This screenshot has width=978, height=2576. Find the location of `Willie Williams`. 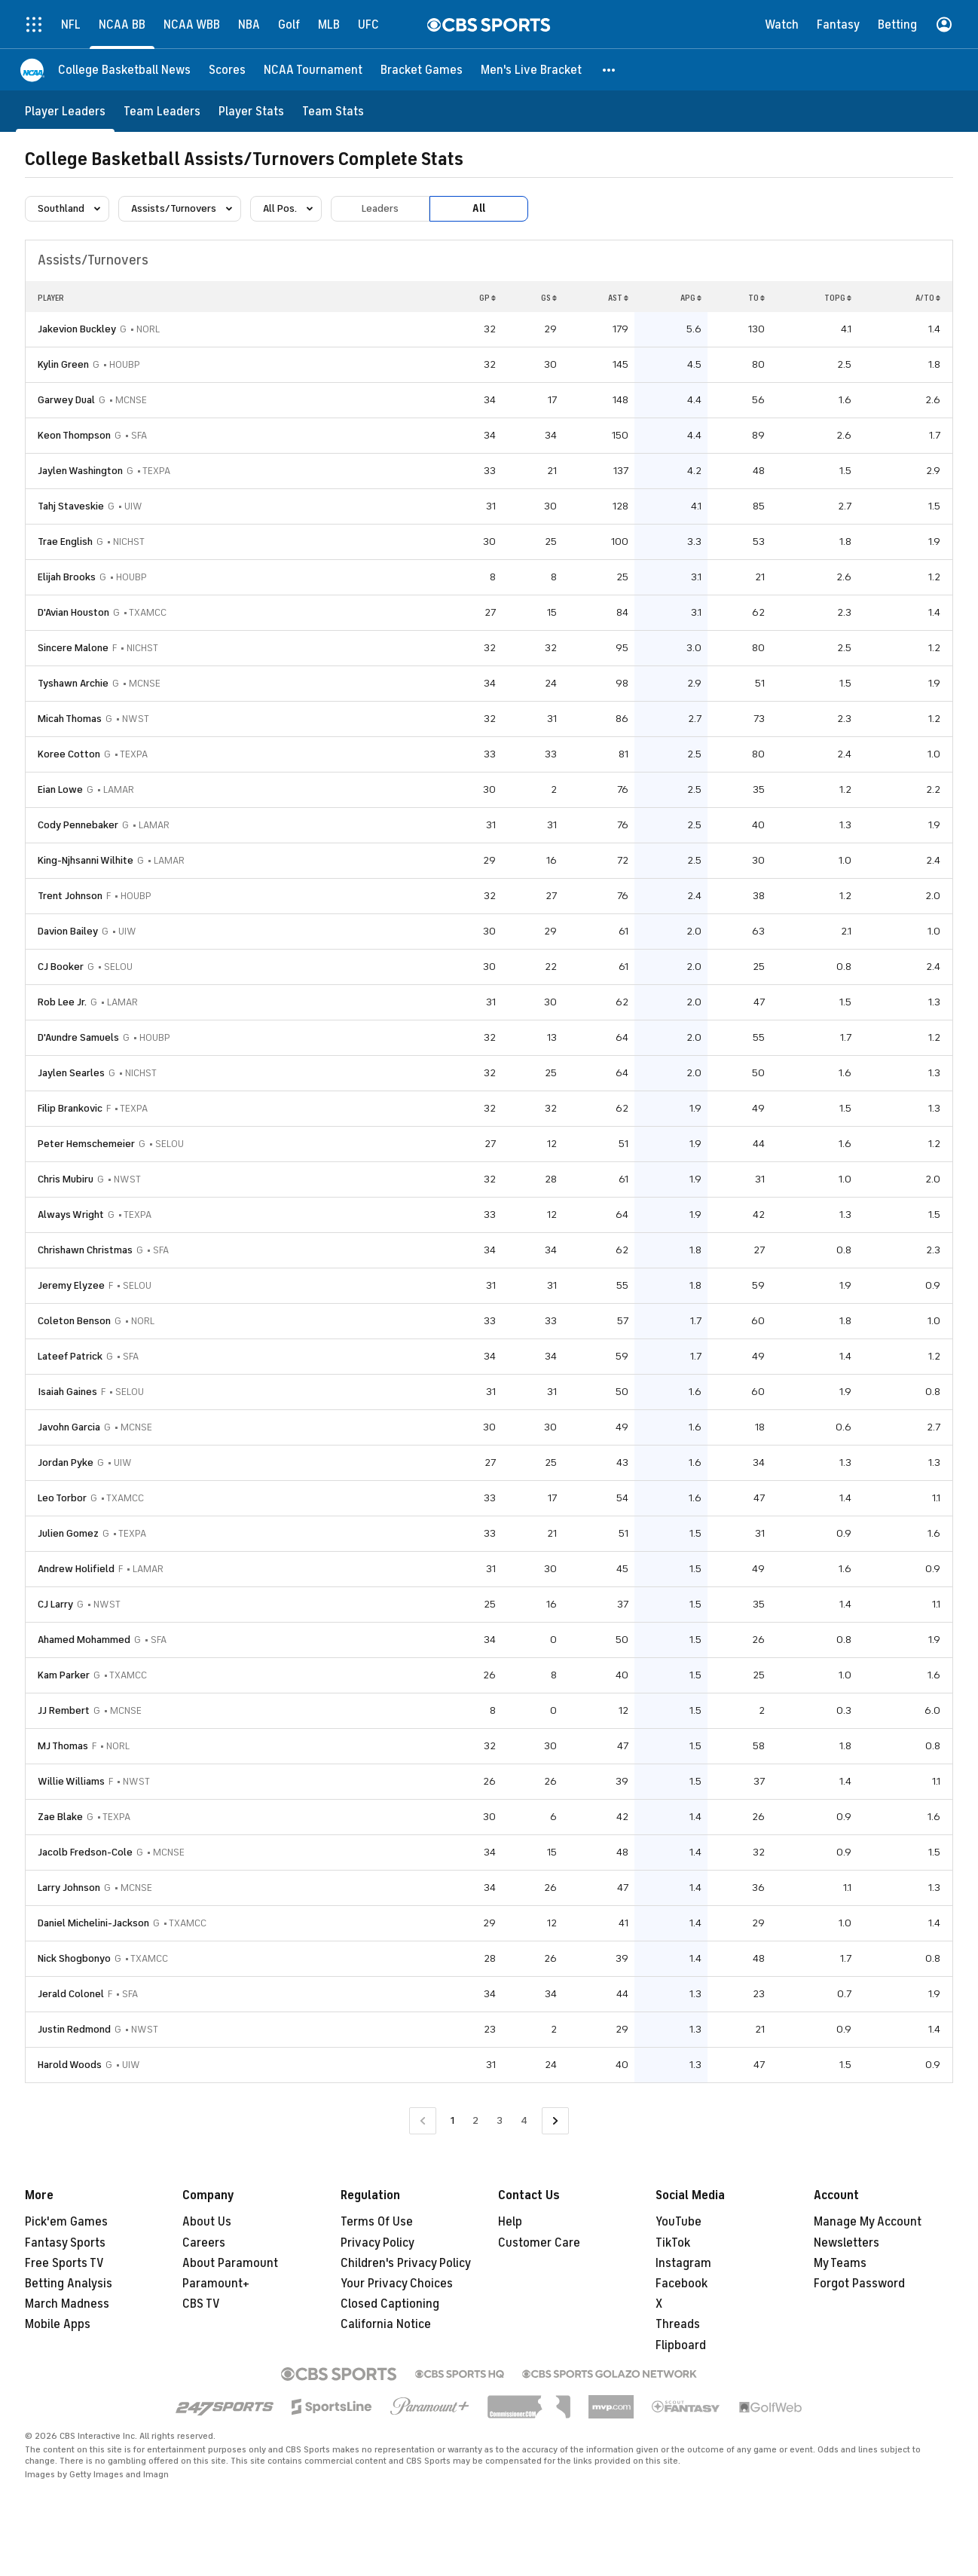

Willie Williams is located at coordinates (71, 1781).